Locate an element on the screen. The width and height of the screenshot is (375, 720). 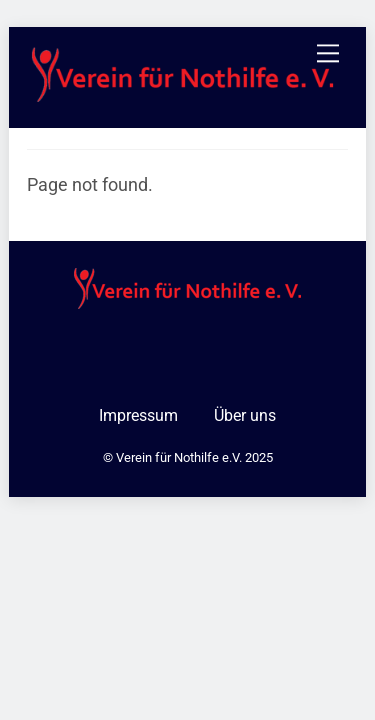
Impressum is located at coordinates (138, 415).